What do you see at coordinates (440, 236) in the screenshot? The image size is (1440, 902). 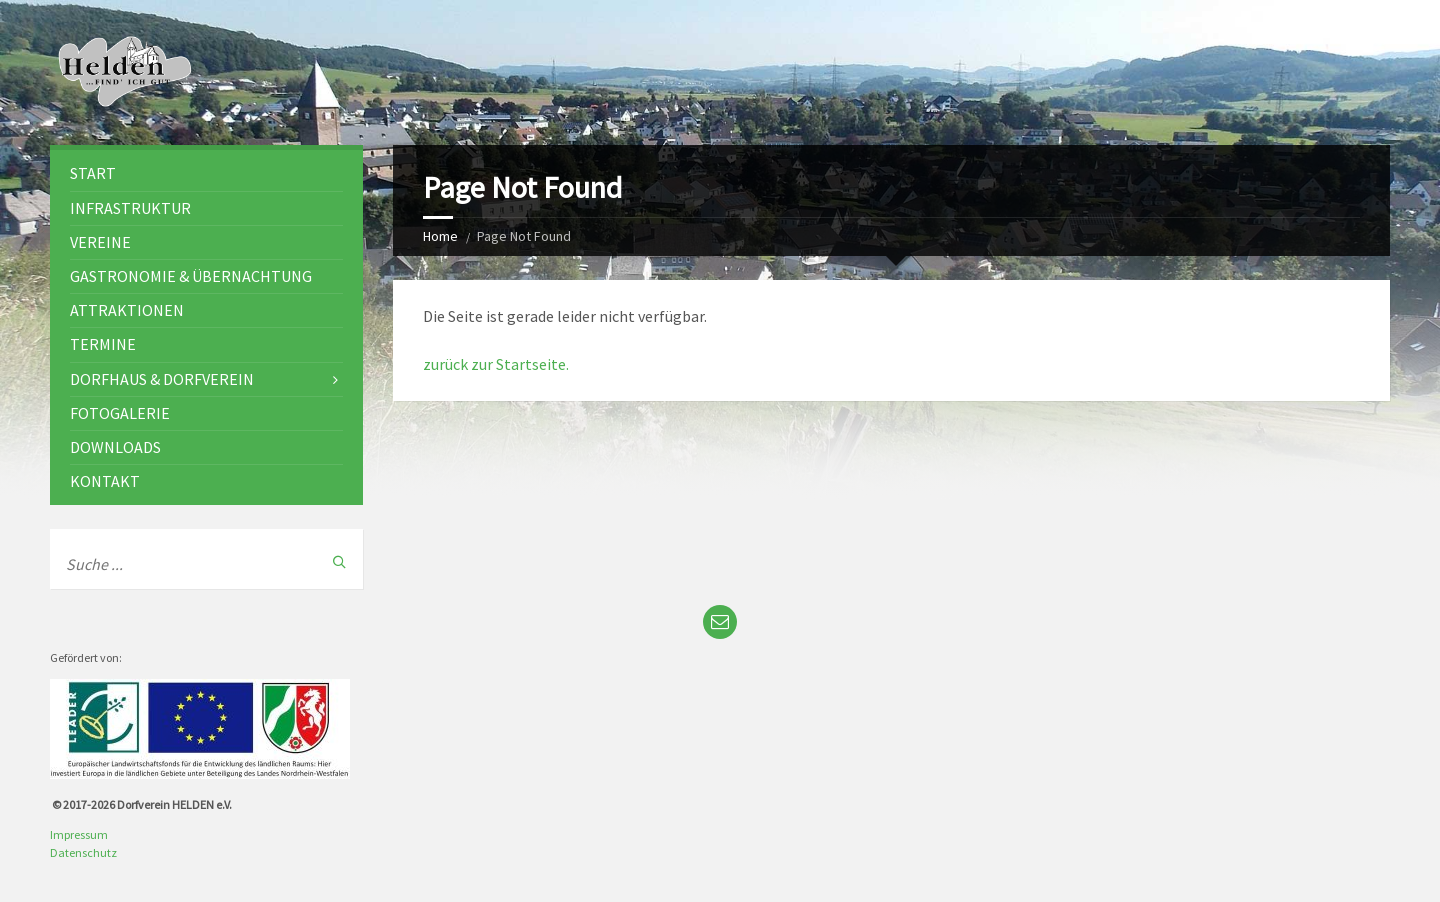 I see `Home` at bounding box center [440, 236].